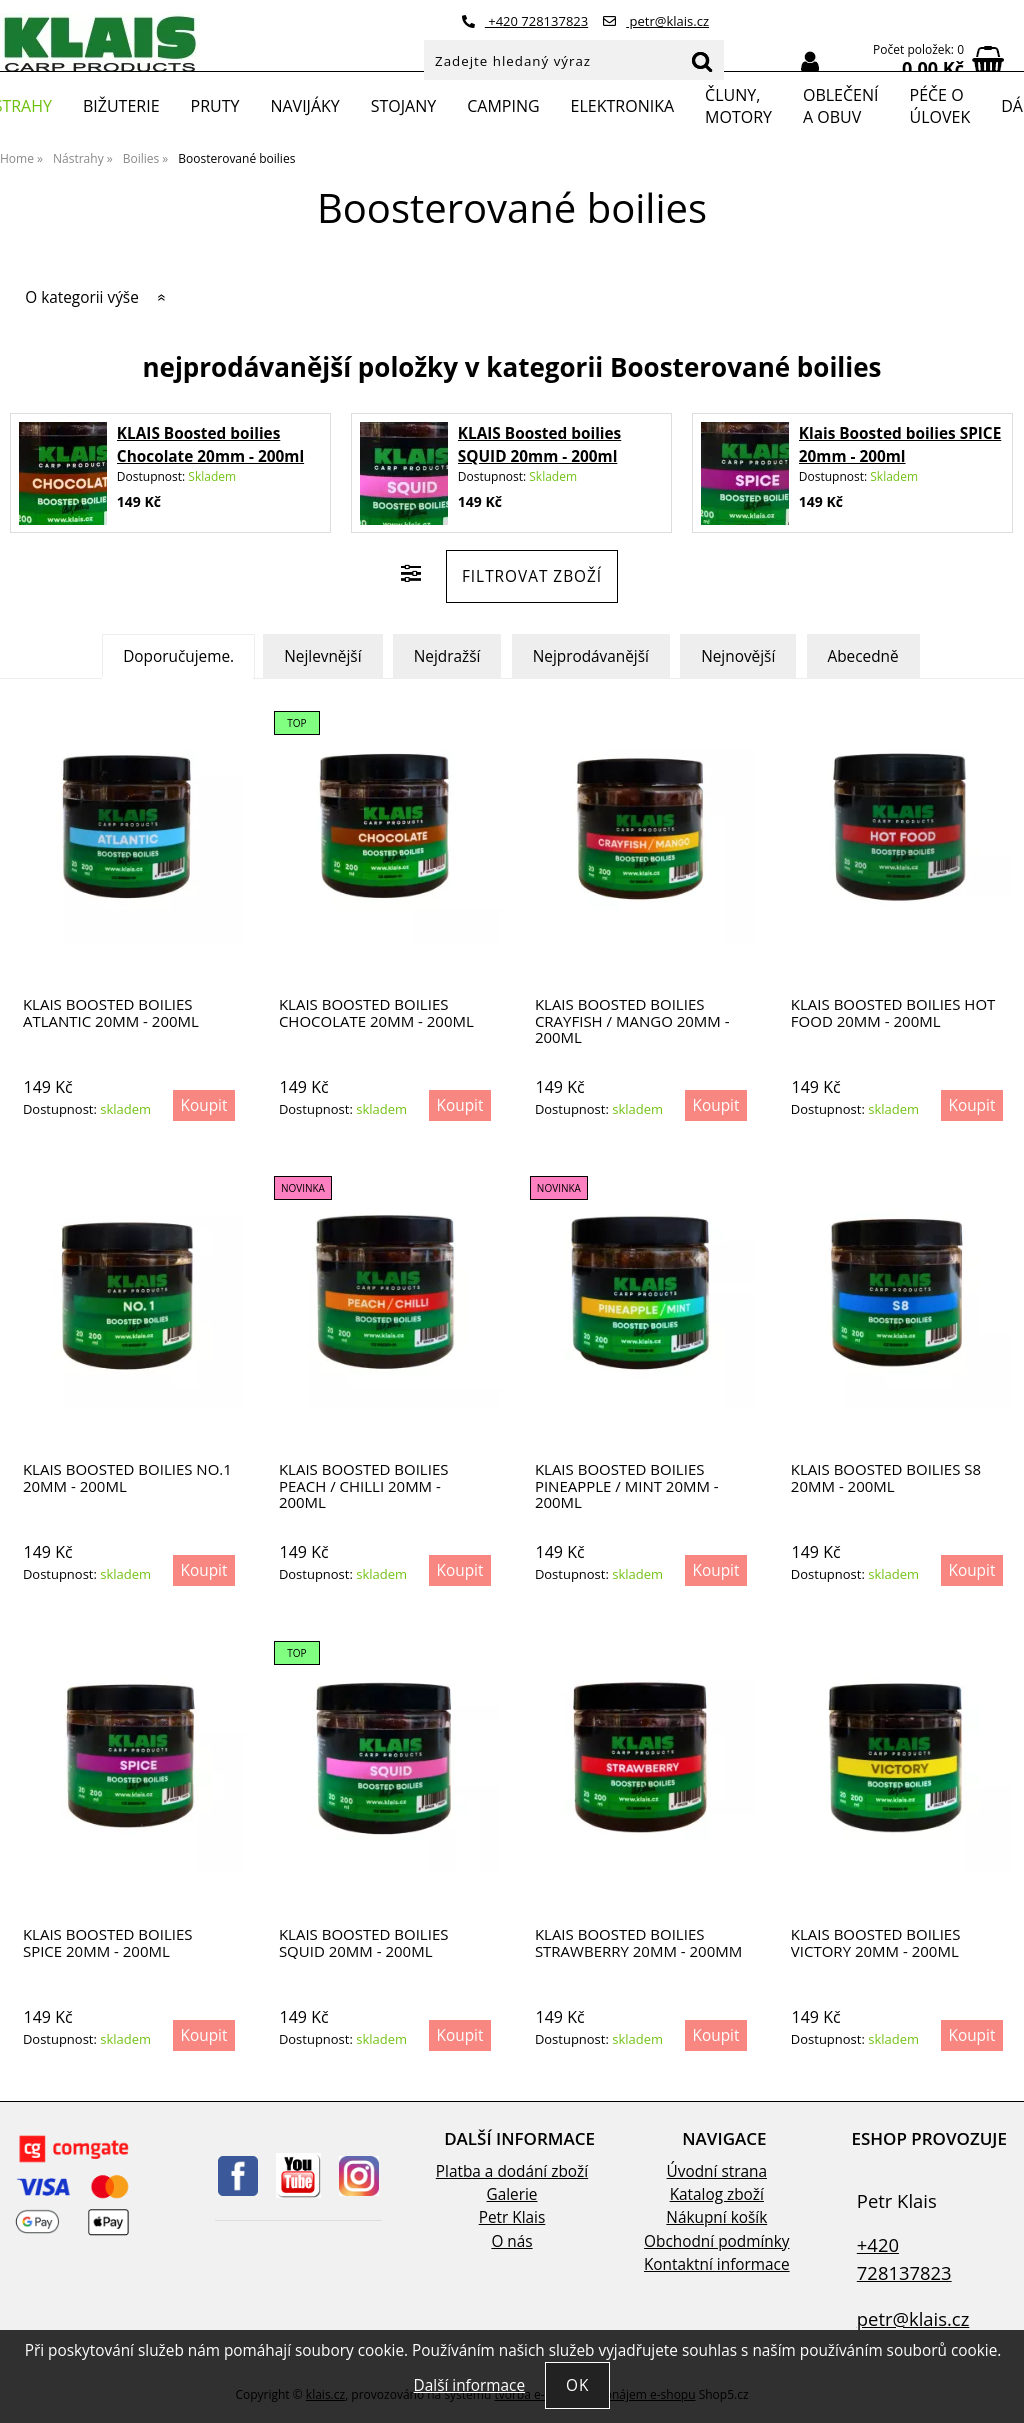 The height and width of the screenshot is (2423, 1024). Describe the element at coordinates (591, 656) in the screenshot. I see `Nejprodávanější` at that location.